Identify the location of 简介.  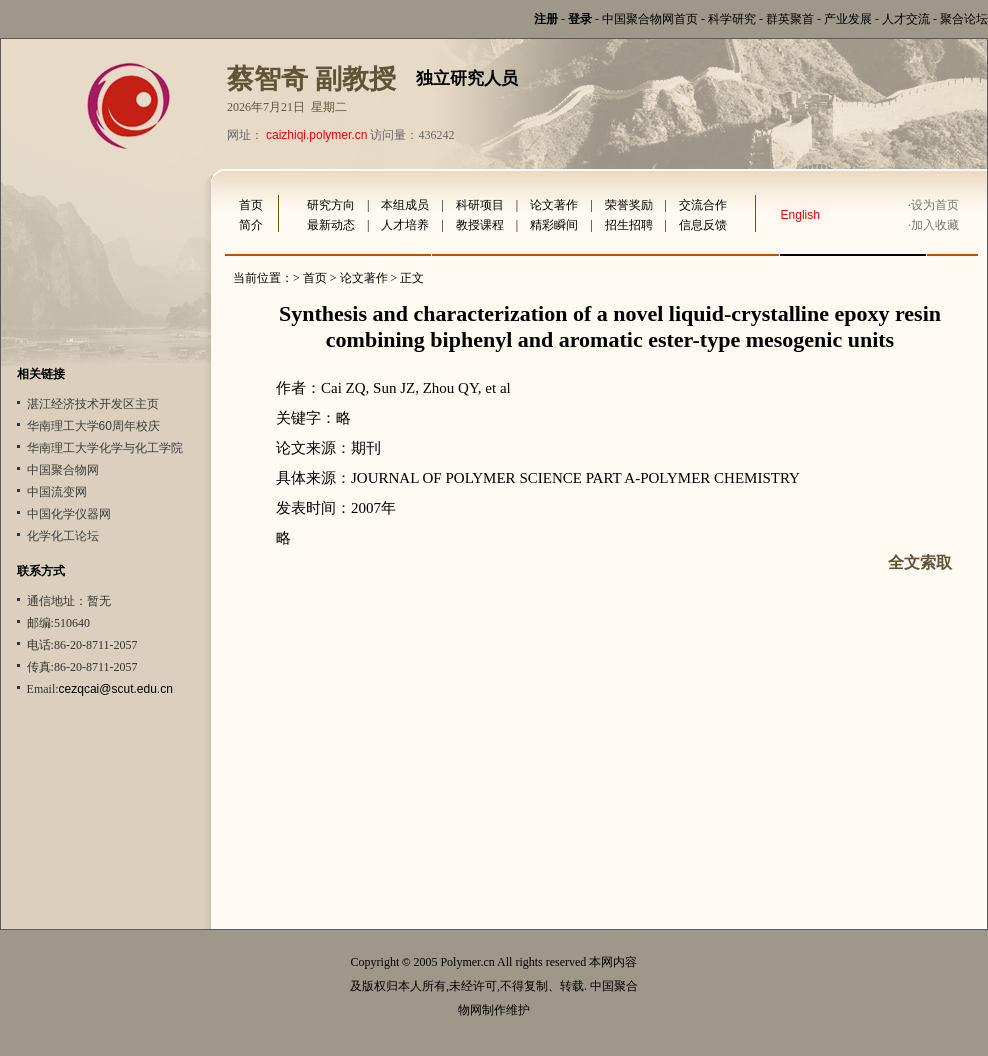
(251, 225).